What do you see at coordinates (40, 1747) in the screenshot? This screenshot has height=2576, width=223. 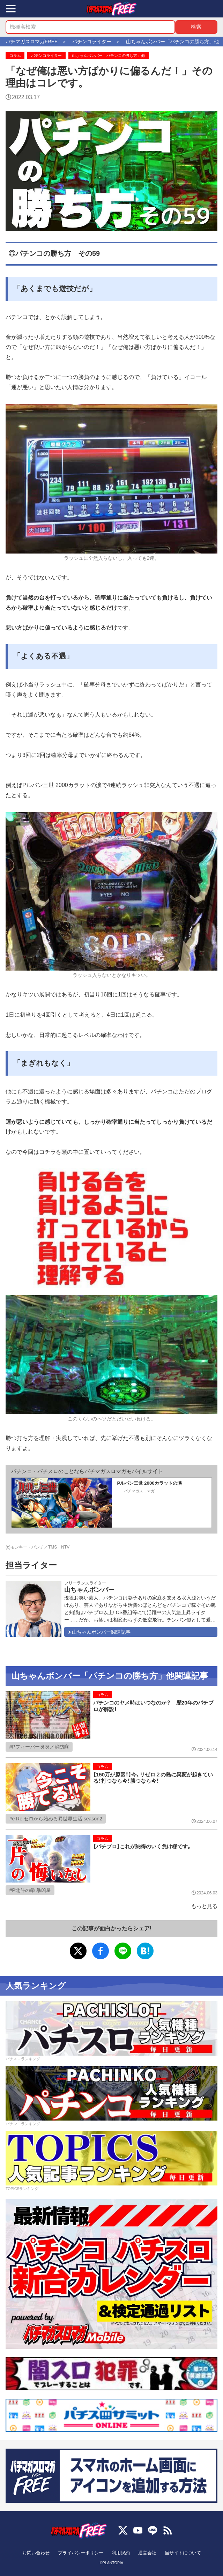 I see `Pフィーバー炎炎ノ消防隊` at bounding box center [40, 1747].